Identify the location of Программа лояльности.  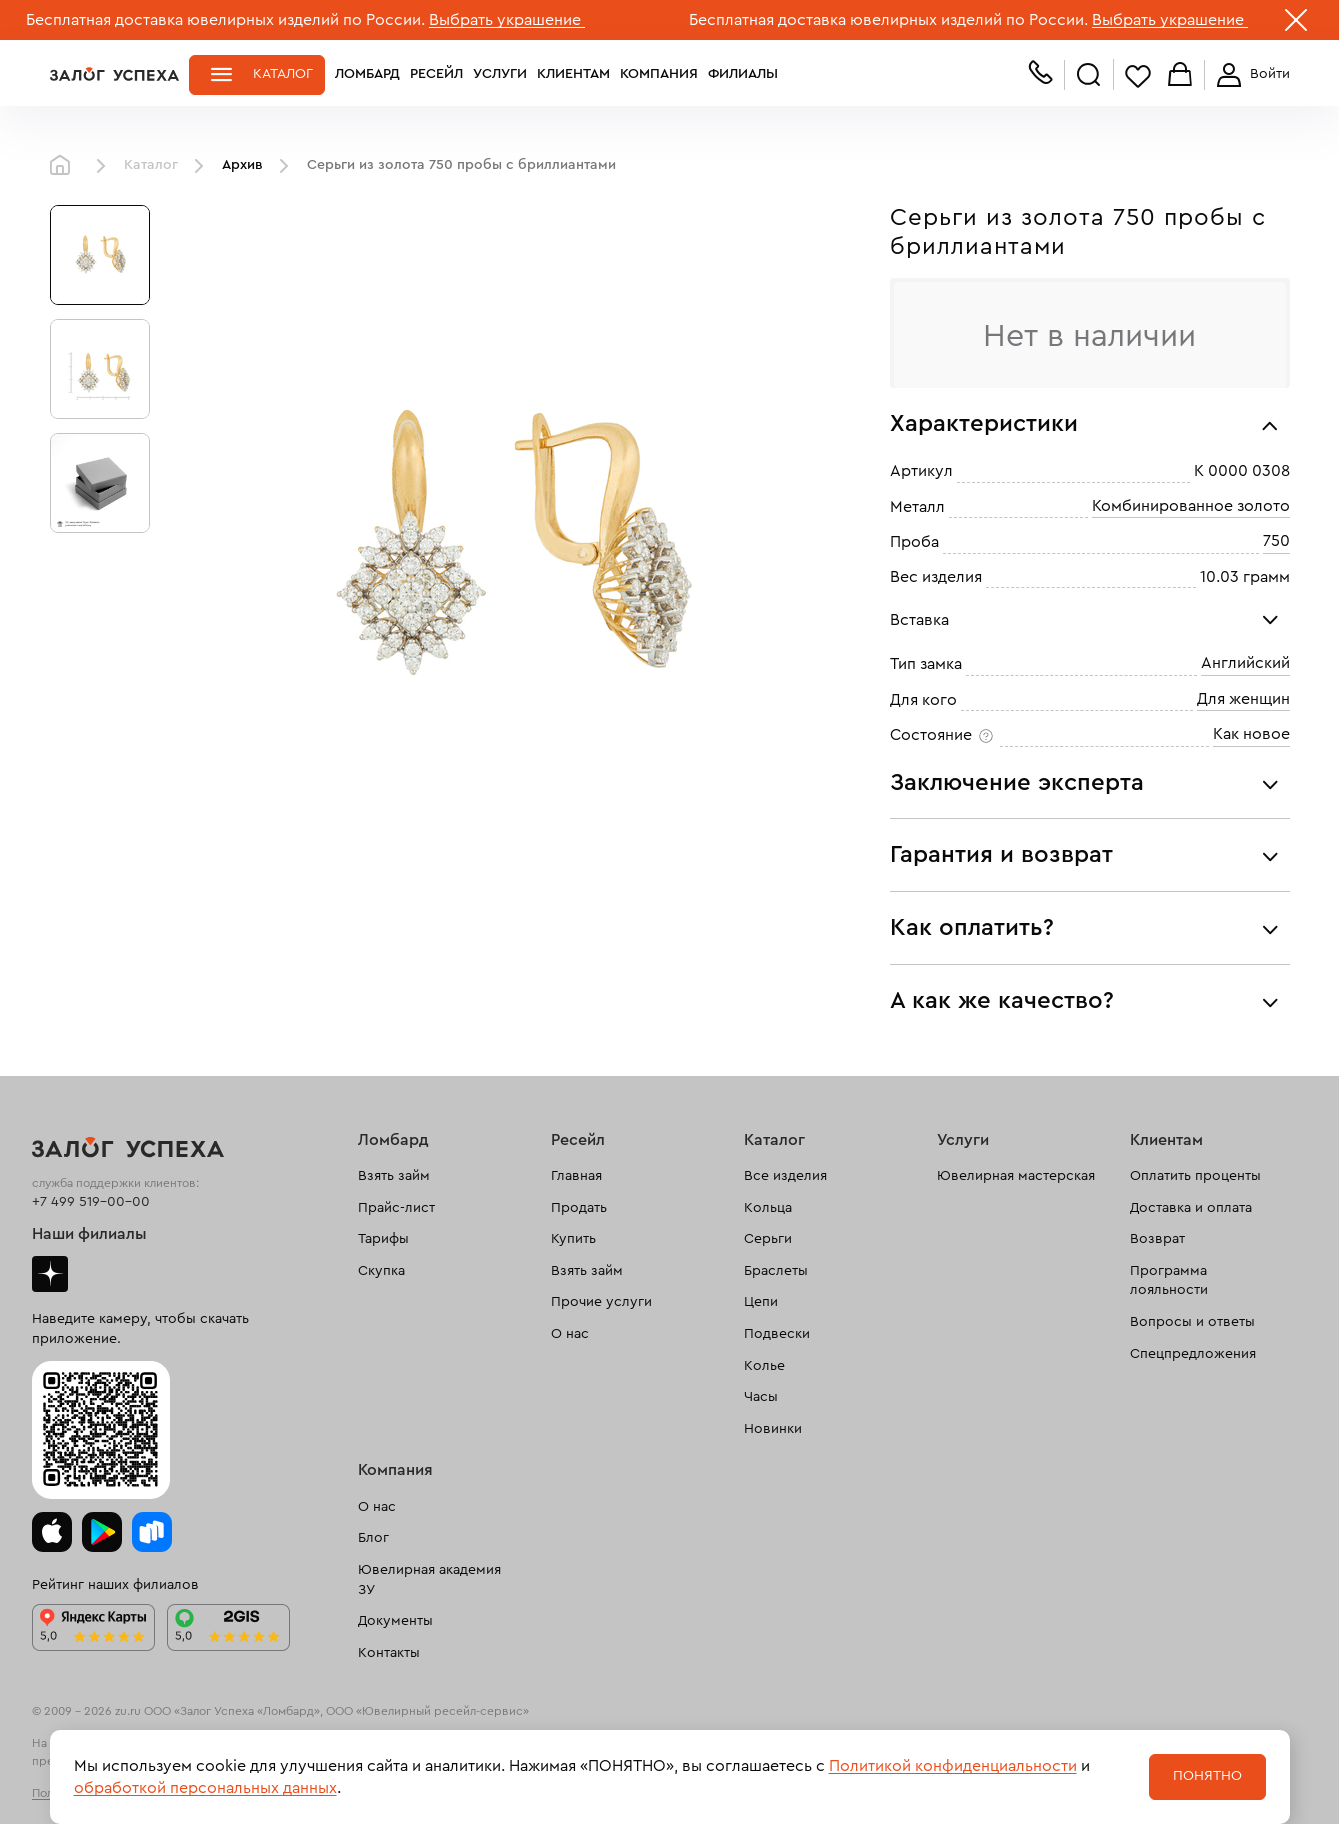
(1169, 1281).